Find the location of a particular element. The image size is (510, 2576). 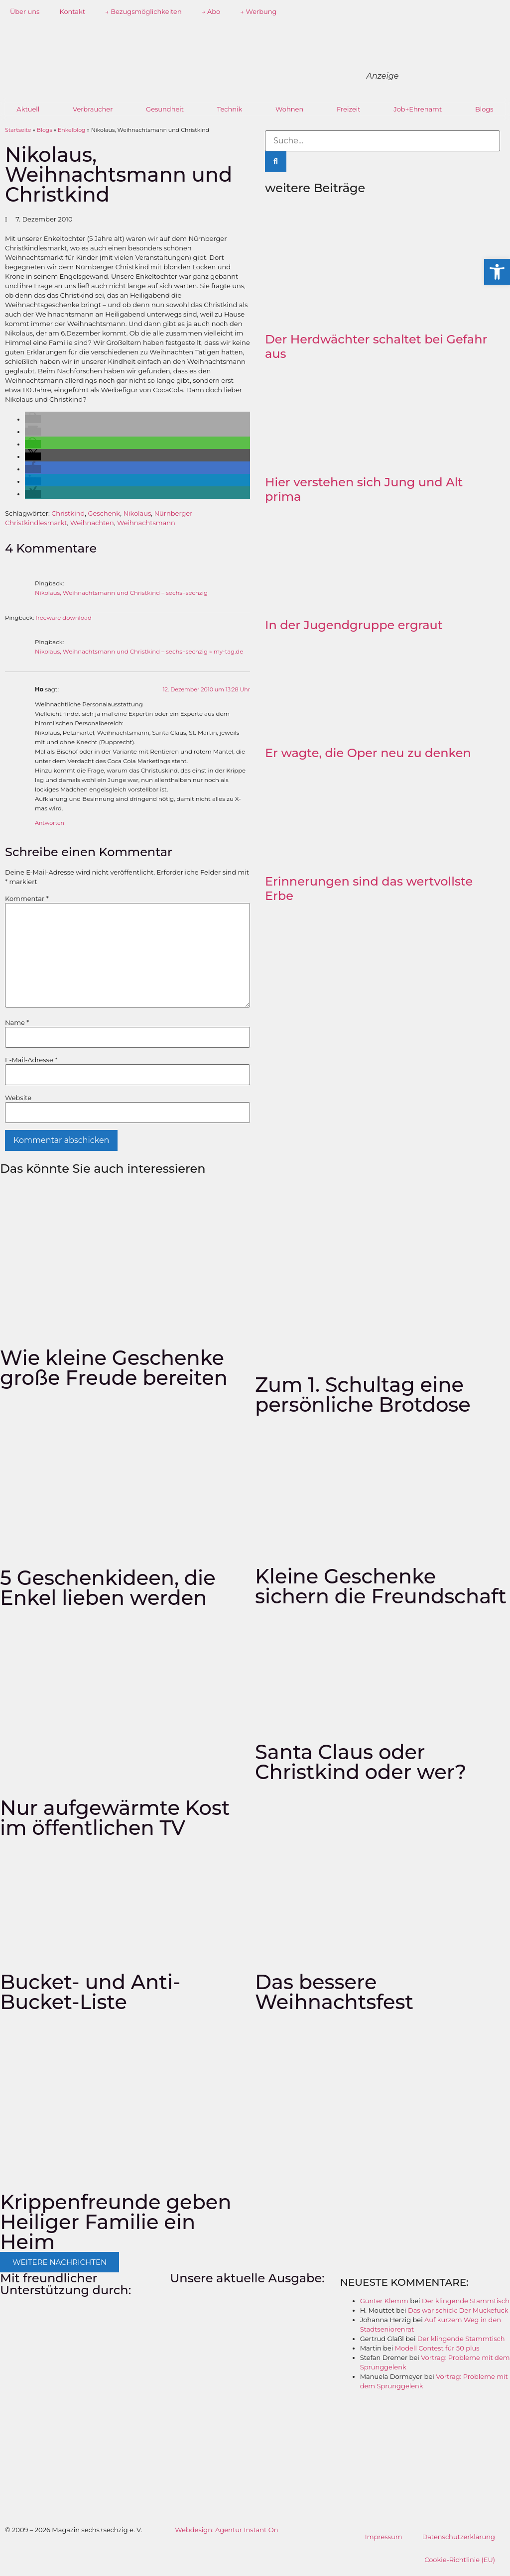

Webdesign: Agentur Instant On is located at coordinates (226, 2530).